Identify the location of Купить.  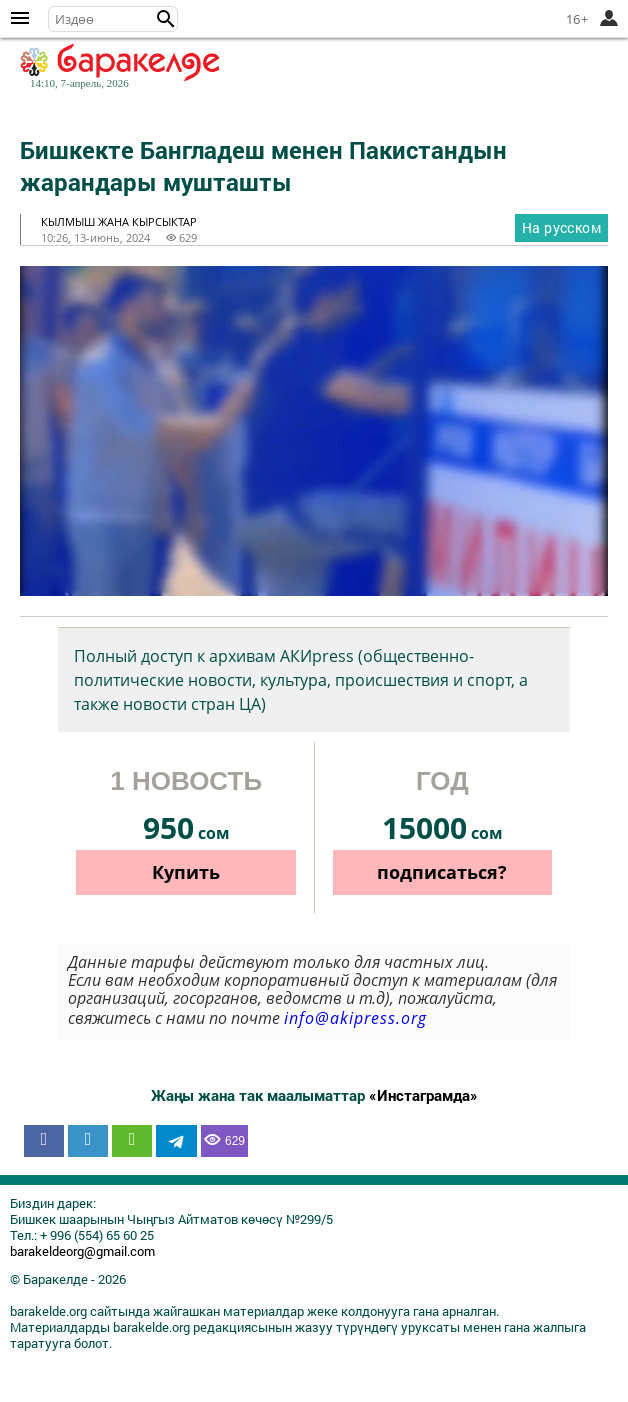
(186, 872).